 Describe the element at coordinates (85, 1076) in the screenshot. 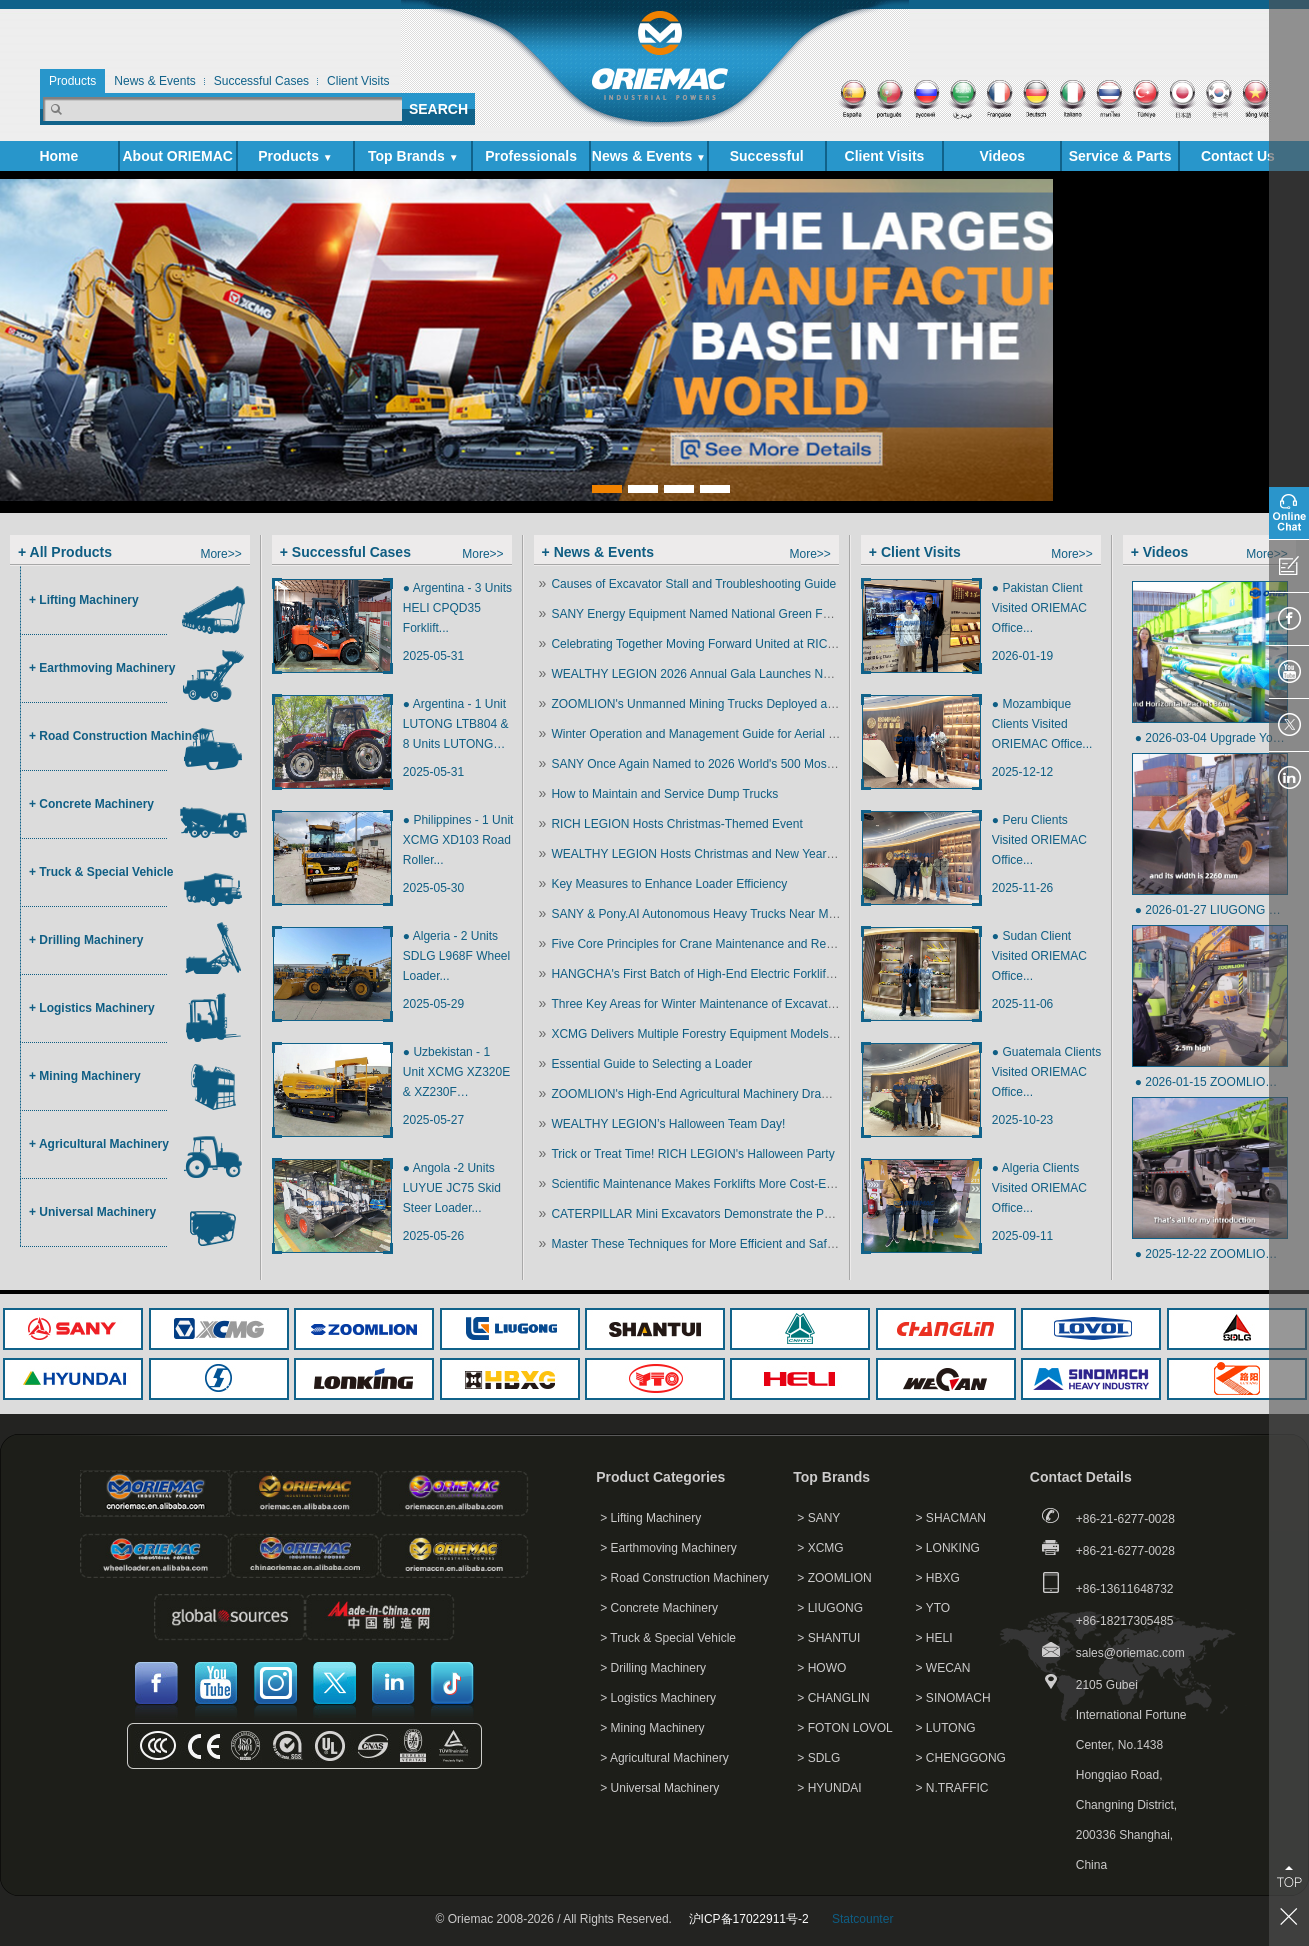

I see `+ Mining Machinery` at that location.